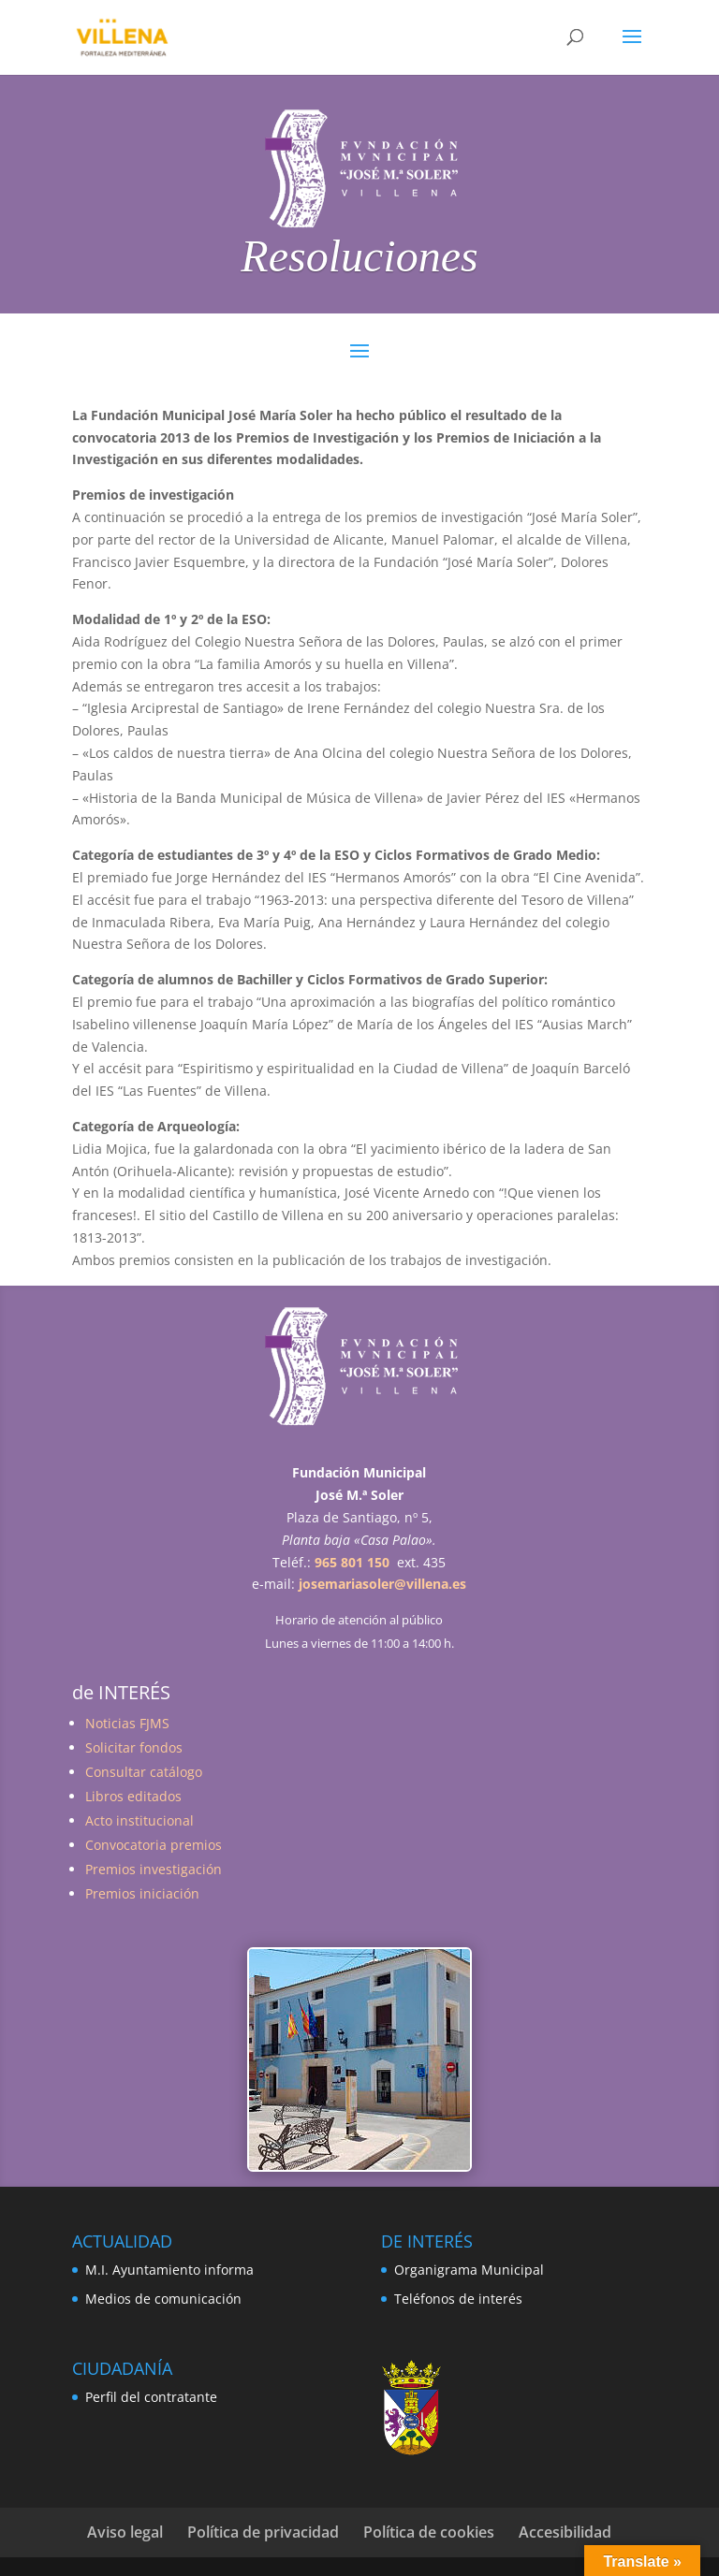 Image resolution: width=719 pixels, height=2576 pixels. What do you see at coordinates (153, 1869) in the screenshot?
I see `Premios investigación` at bounding box center [153, 1869].